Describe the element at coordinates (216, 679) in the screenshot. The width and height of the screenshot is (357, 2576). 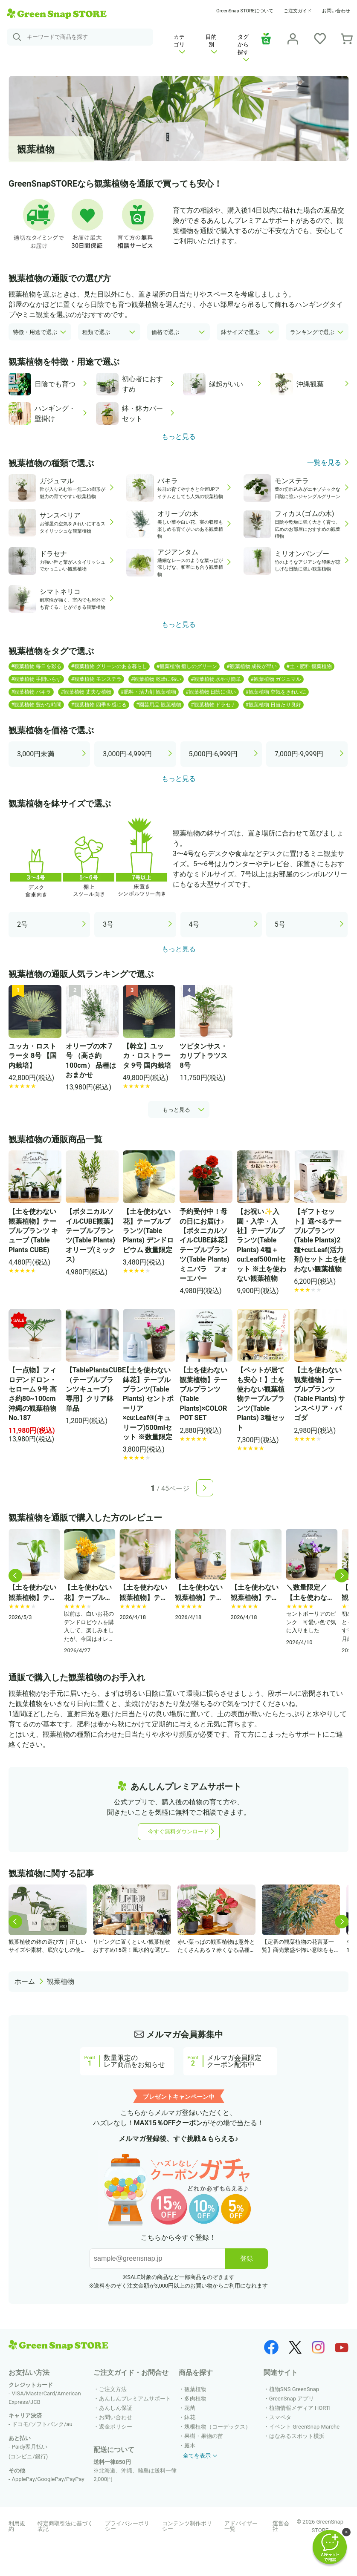
I see `#観葉植物 水やり簡単` at that location.